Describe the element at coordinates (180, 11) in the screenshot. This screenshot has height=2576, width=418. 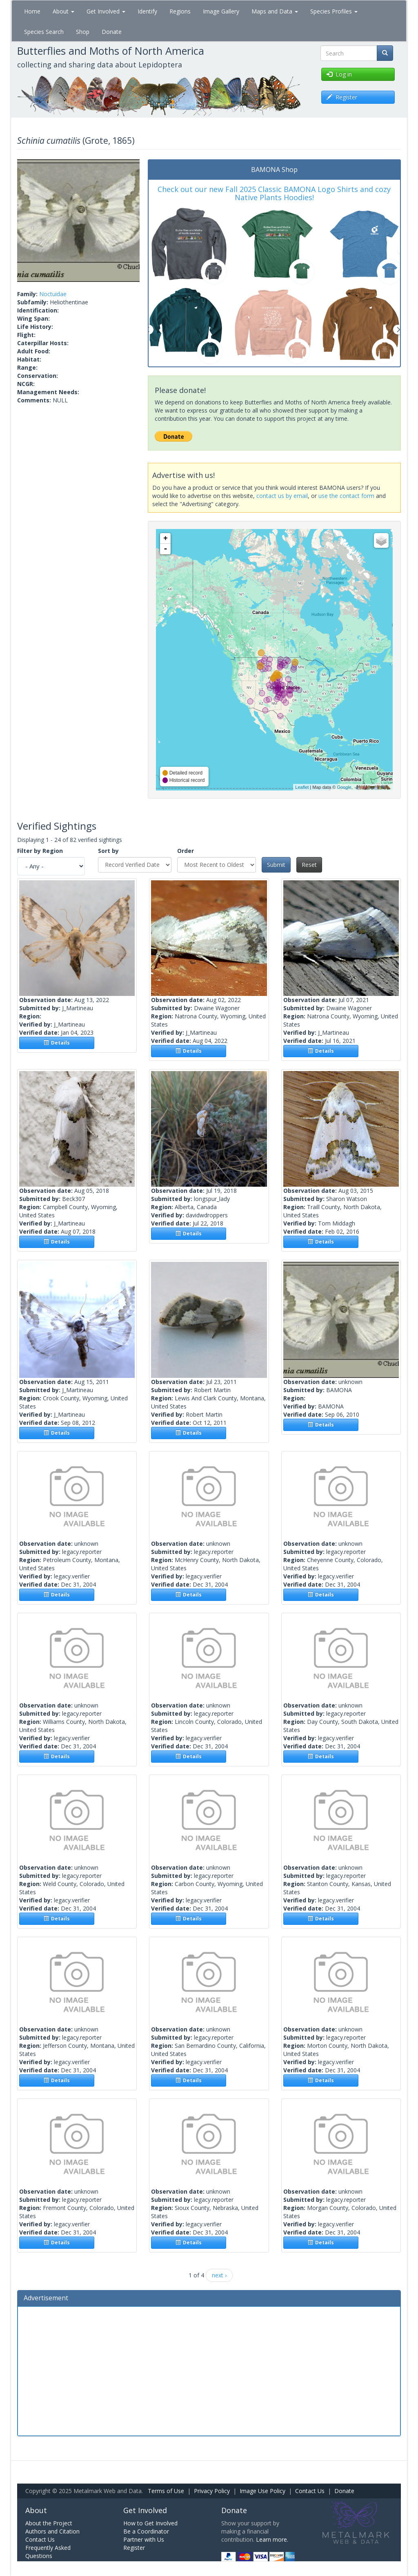
I see `Regions` at that location.